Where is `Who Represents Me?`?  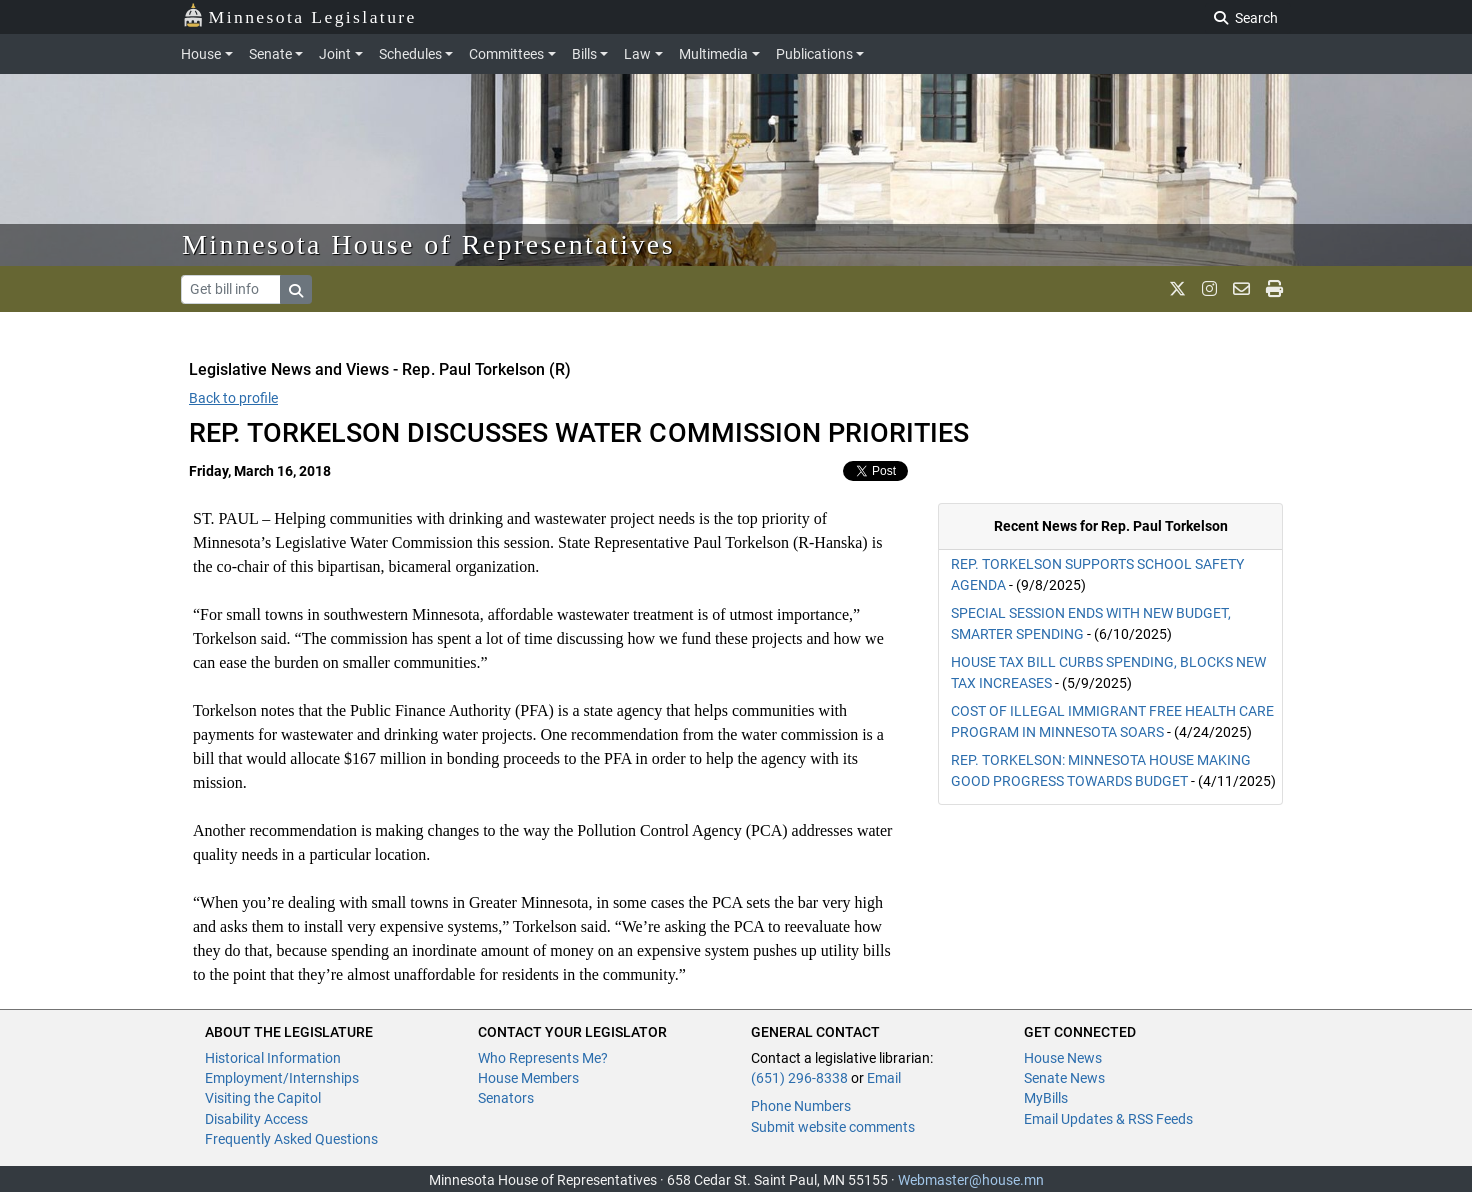 Who Represents Me? is located at coordinates (543, 1058).